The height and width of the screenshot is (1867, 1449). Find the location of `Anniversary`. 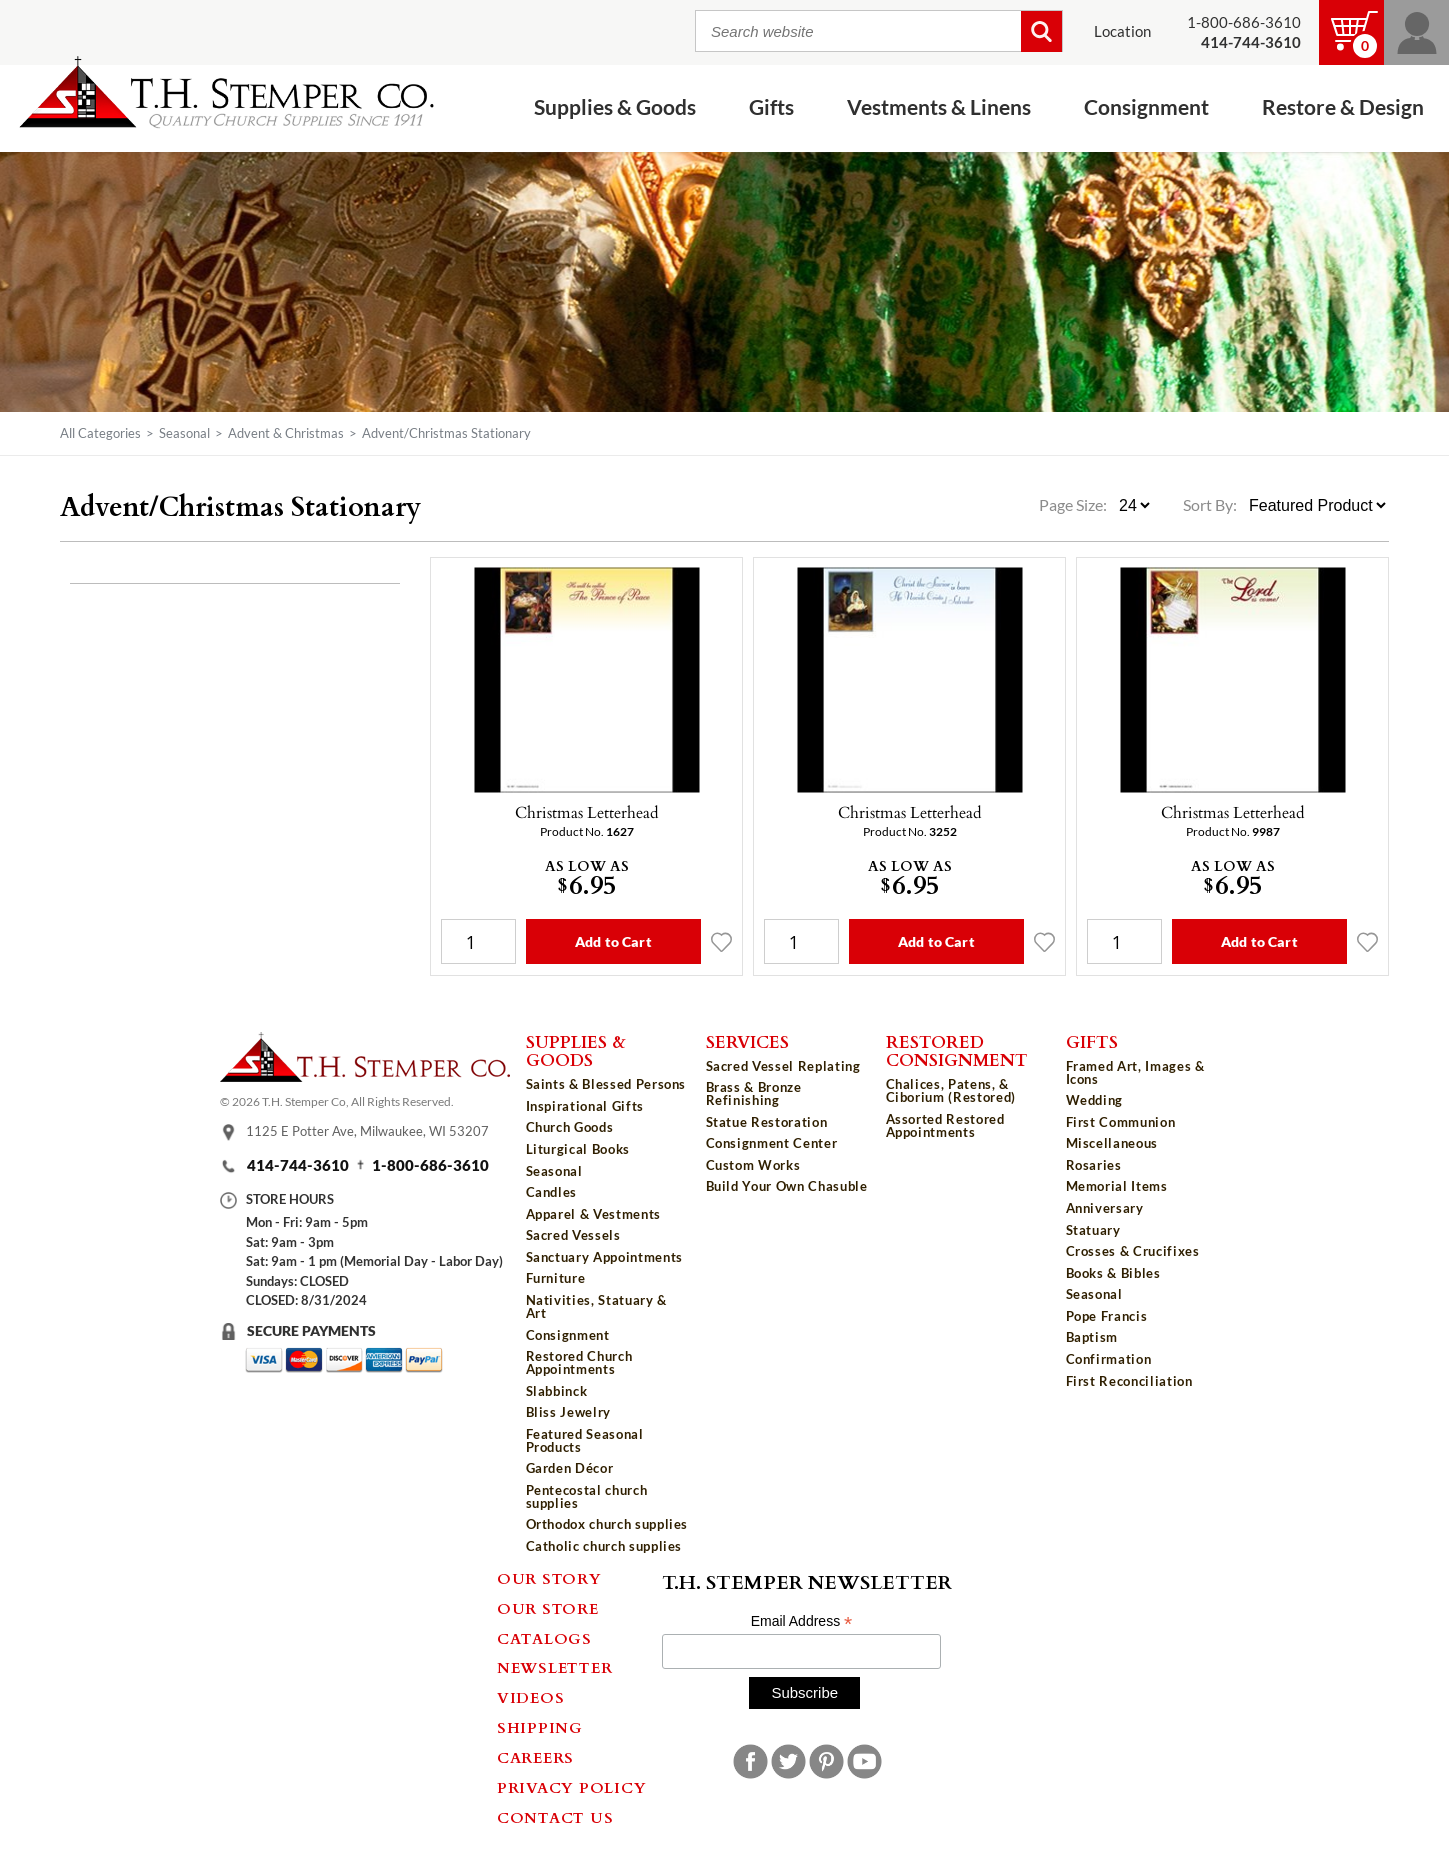

Anniversary is located at coordinates (1105, 1208).